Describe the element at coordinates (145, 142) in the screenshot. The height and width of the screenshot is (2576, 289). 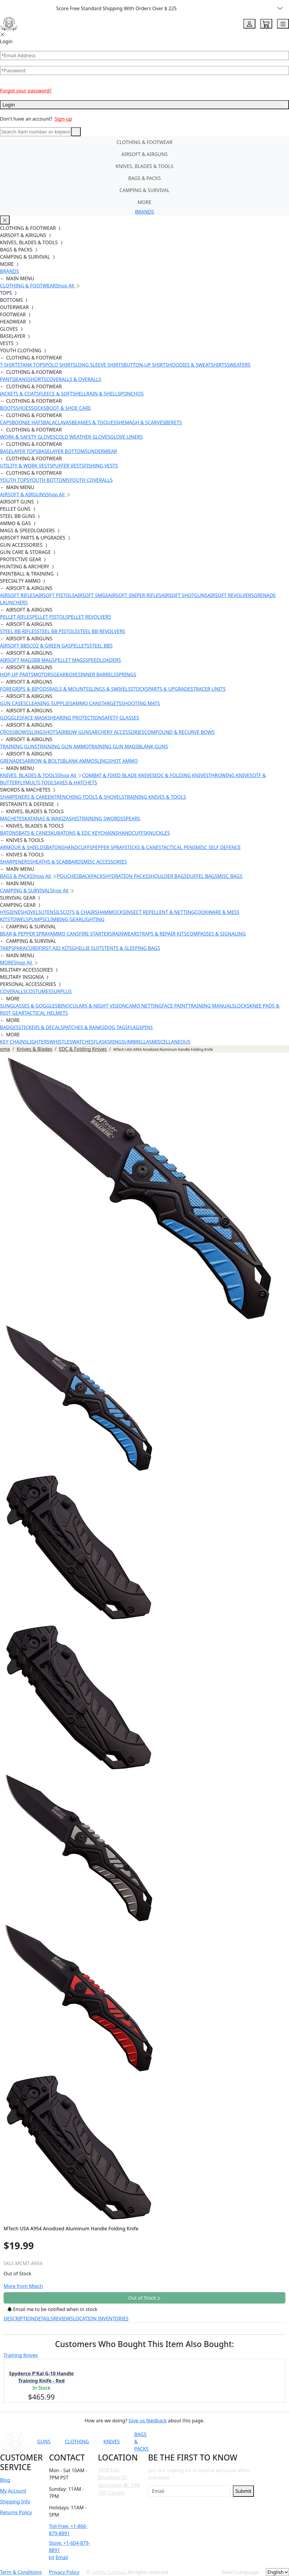
I see `CLOTHING & FOOTWEAR` at that location.